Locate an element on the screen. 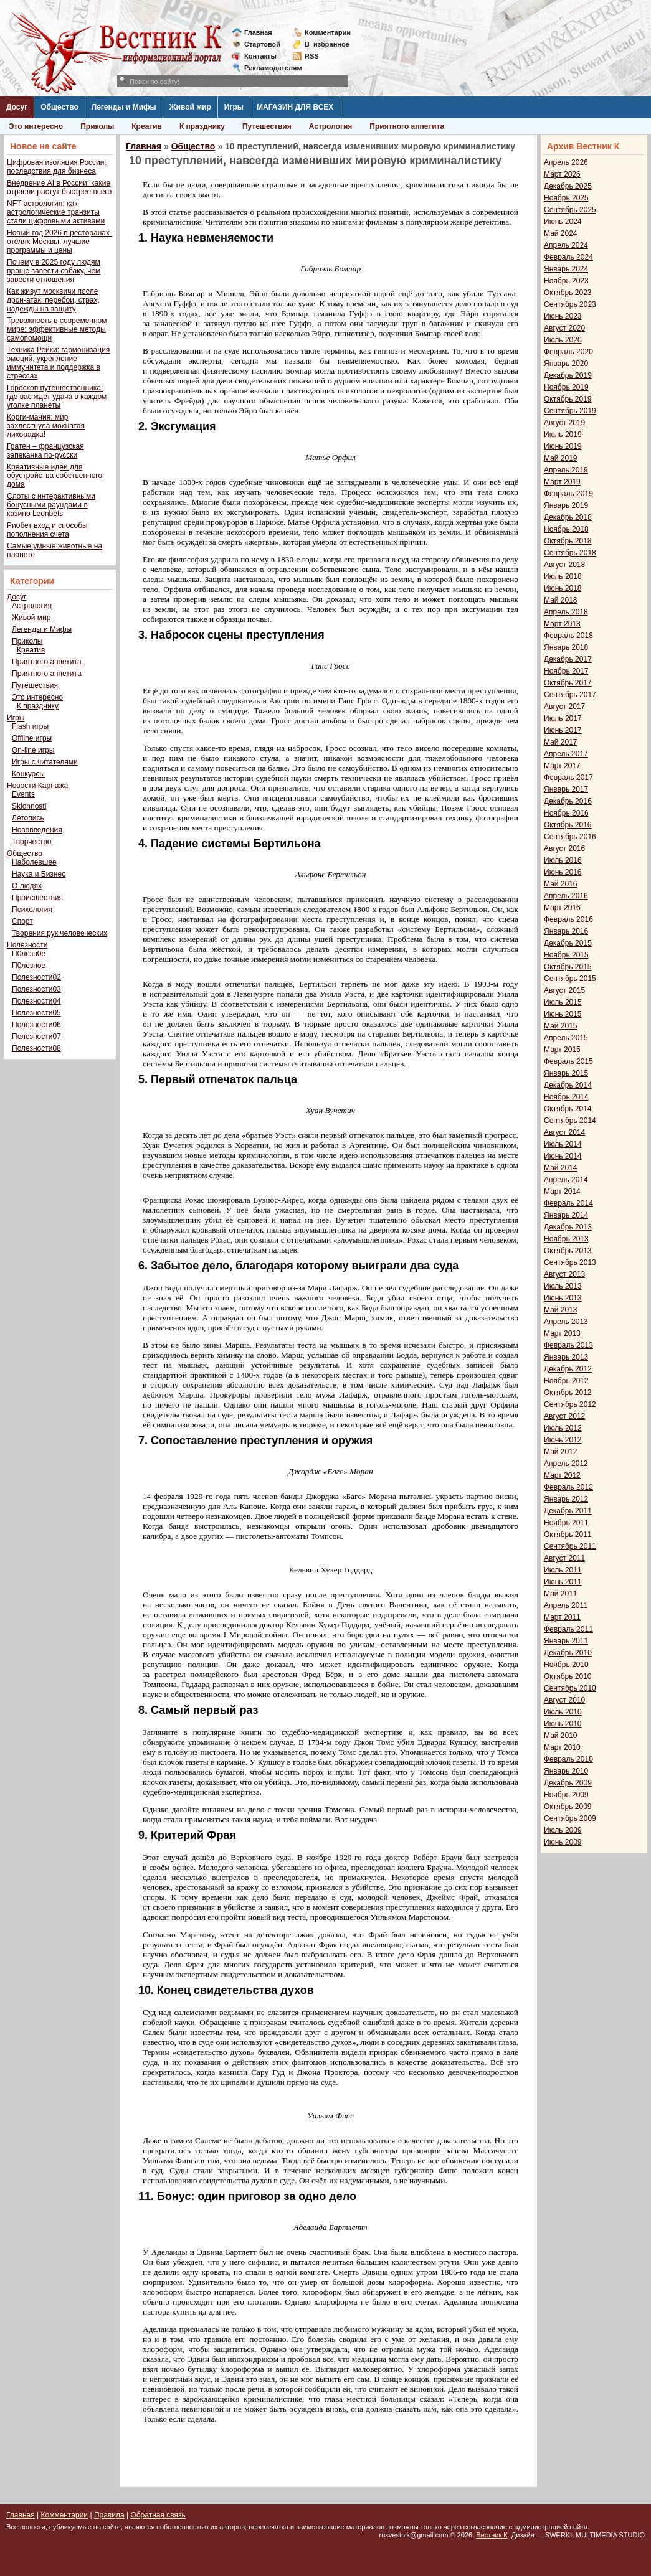  Май 2010 is located at coordinates (560, 1735).